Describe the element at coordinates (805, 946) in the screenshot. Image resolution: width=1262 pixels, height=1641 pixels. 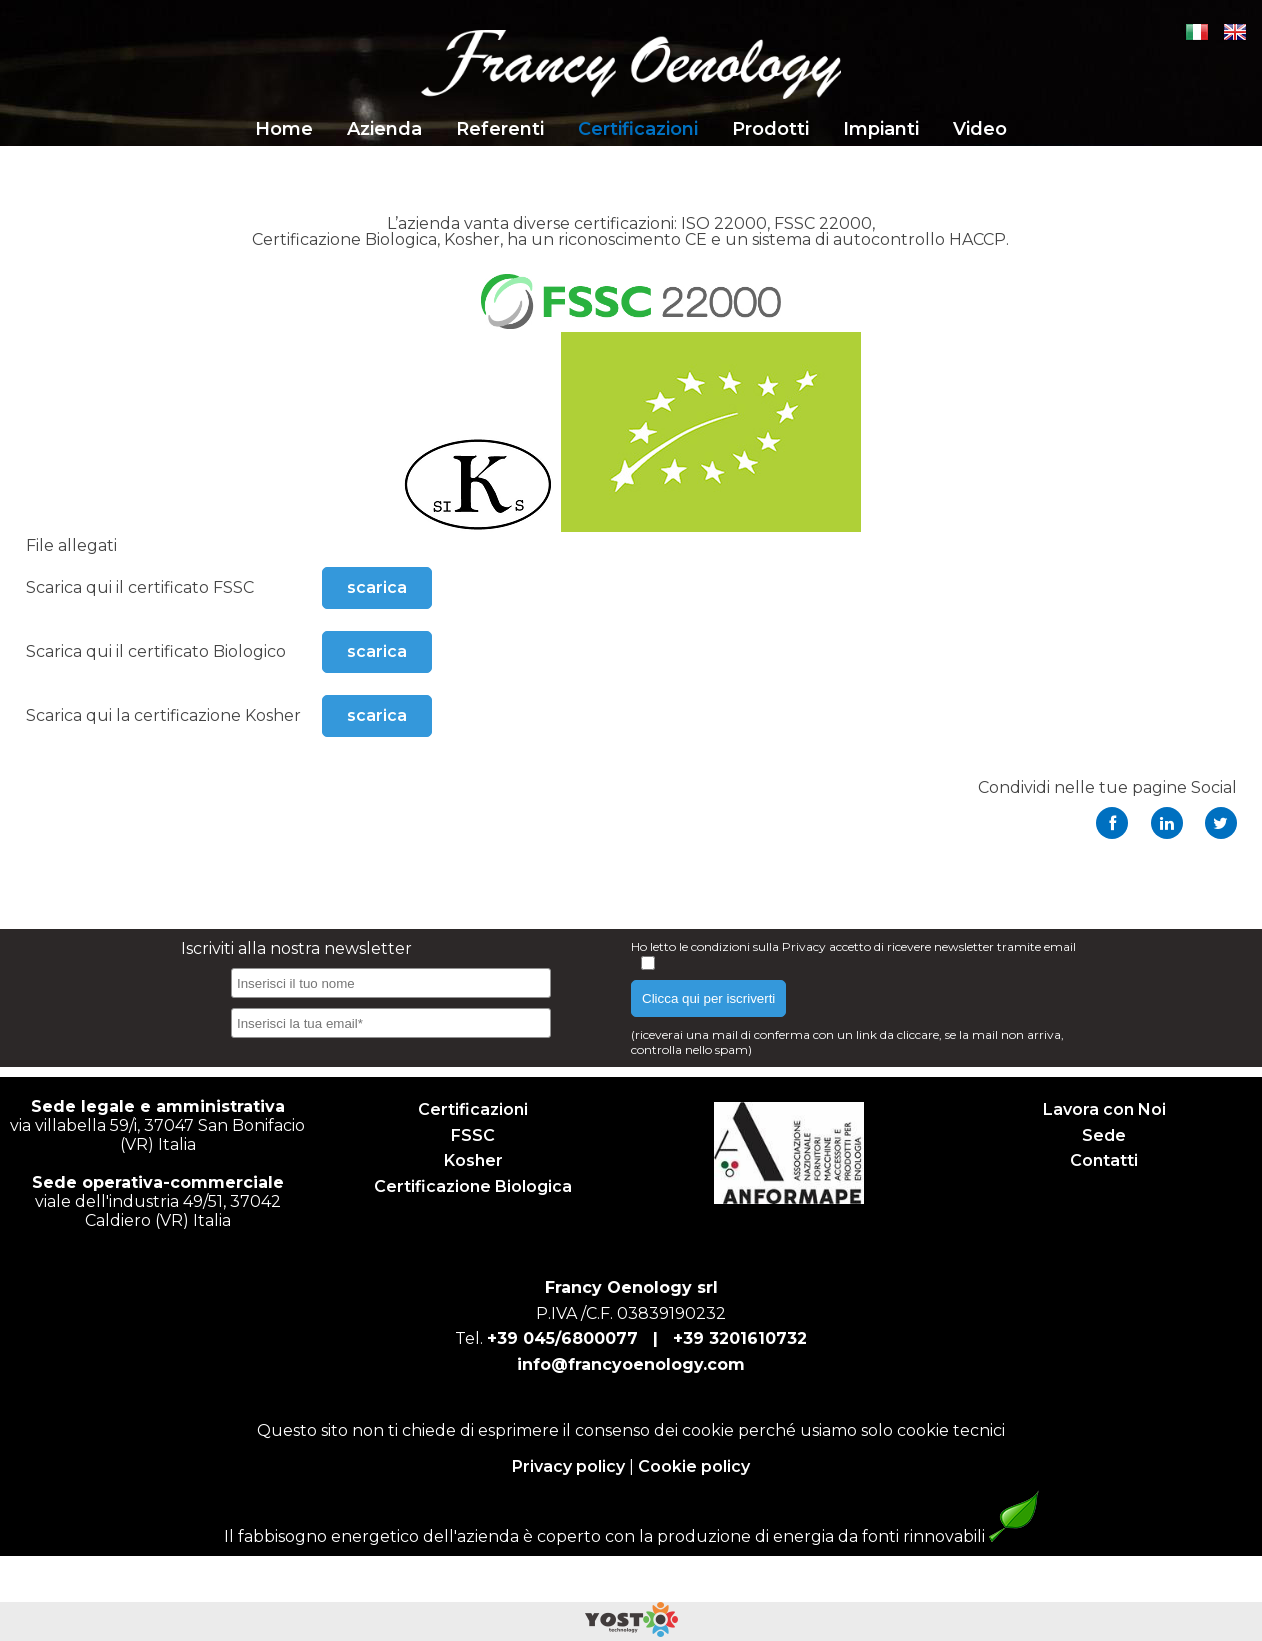
I see `Privacy` at that location.